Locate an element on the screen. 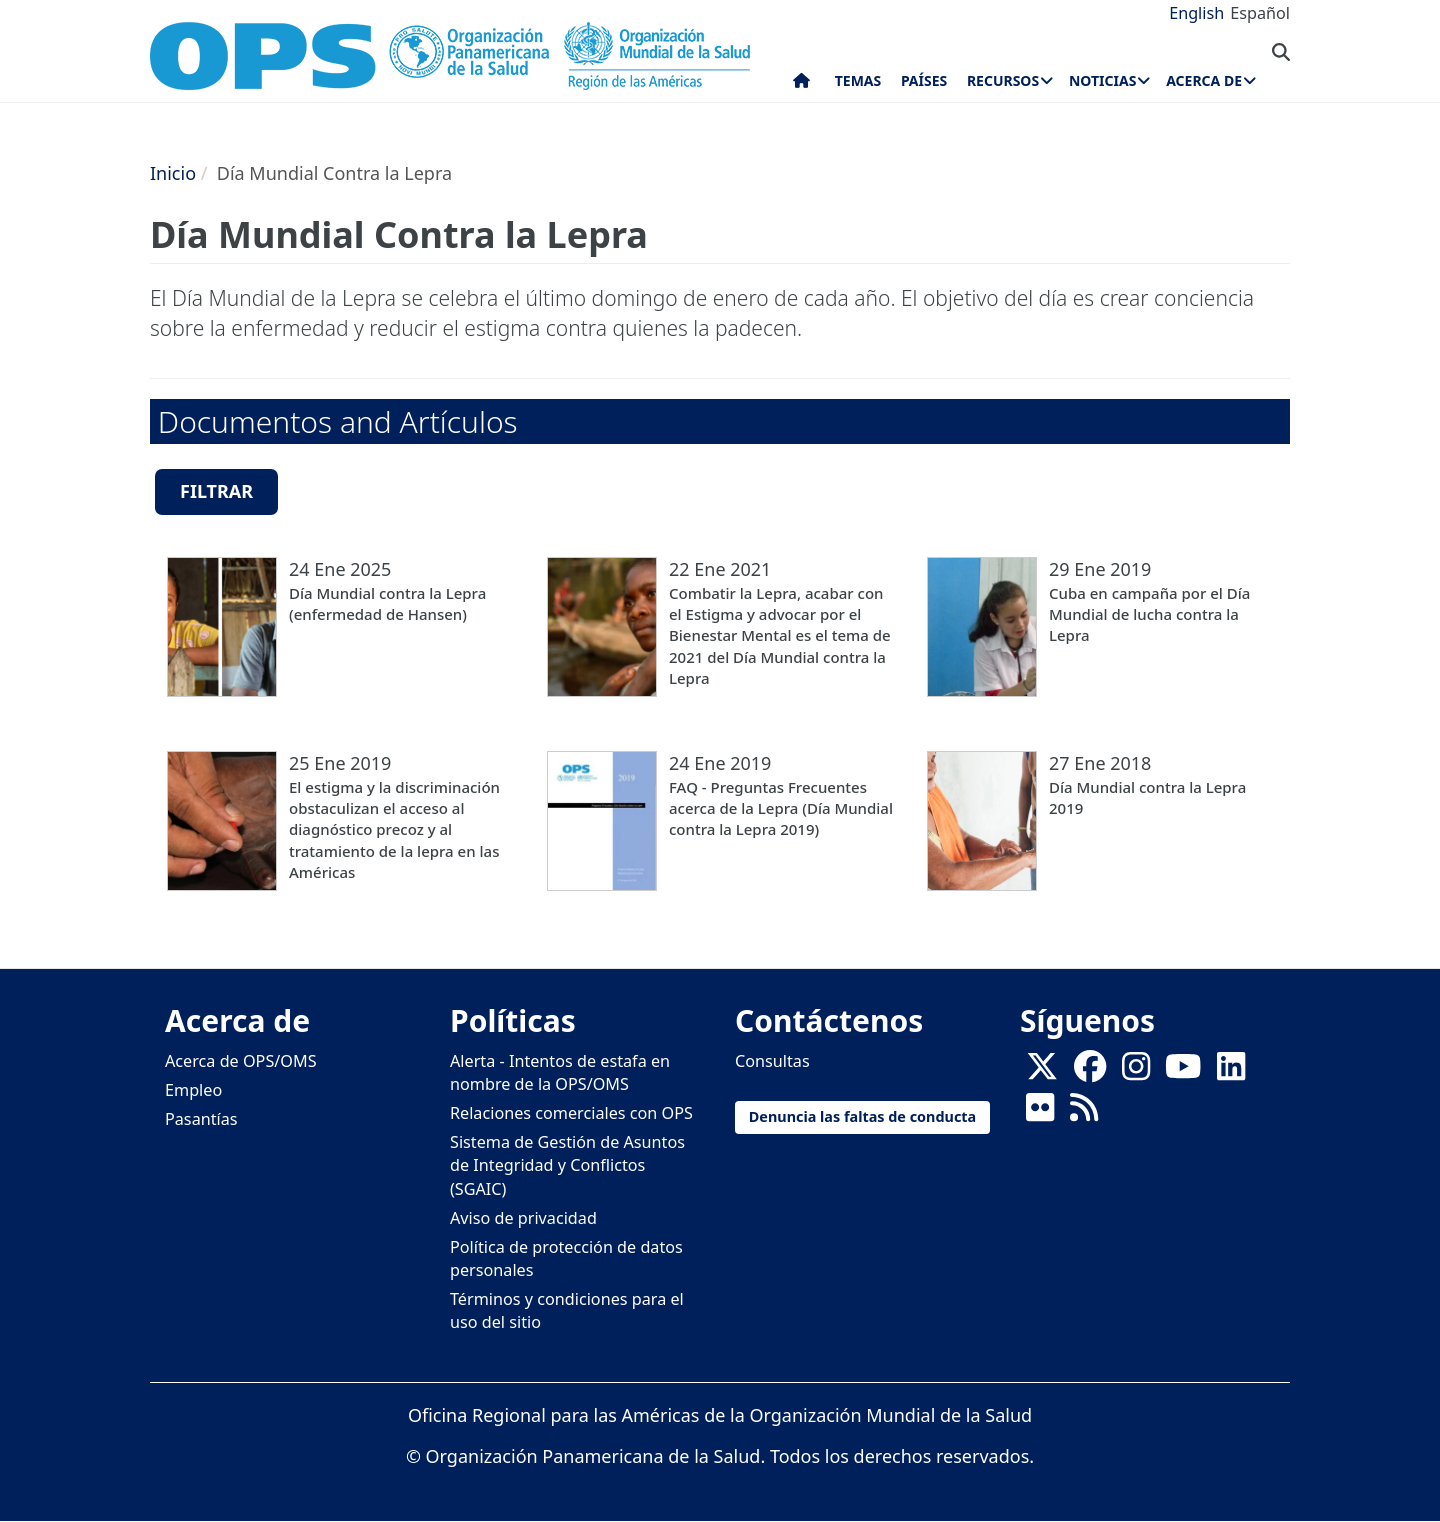 Image resolution: width=1440 pixels, height=1522 pixels. Acerca de OPS/OMS is located at coordinates (241, 1061).